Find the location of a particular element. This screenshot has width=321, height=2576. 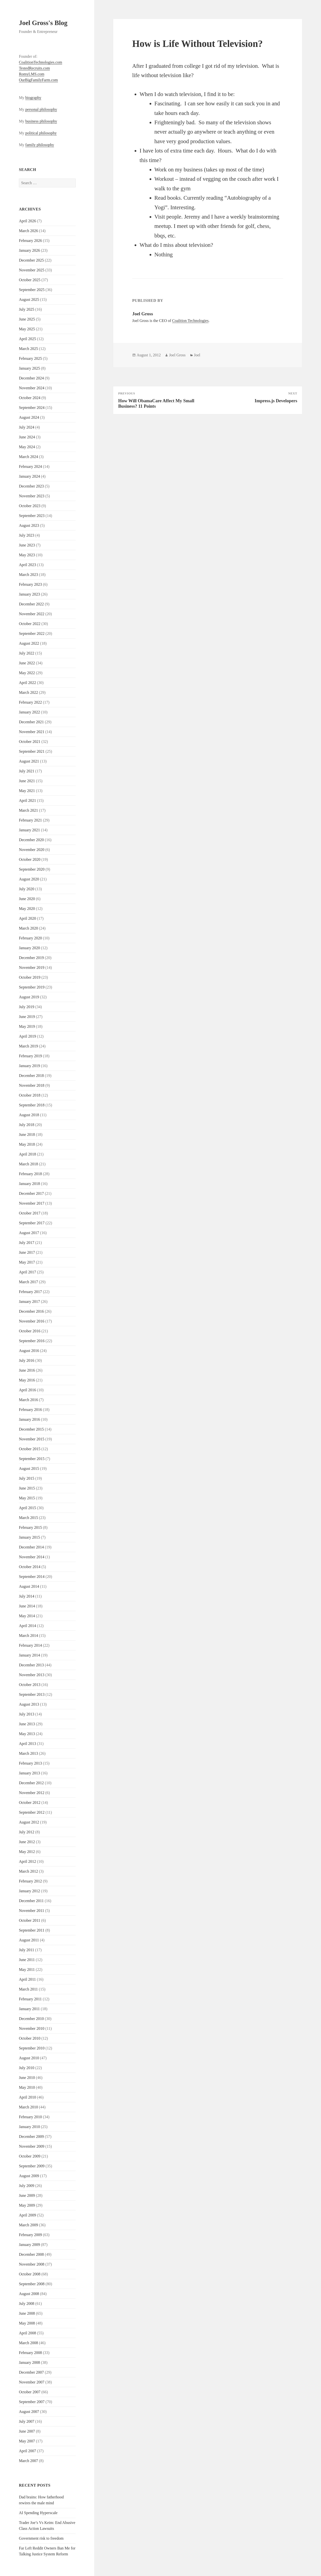

April 2009 is located at coordinates (27, 2215).